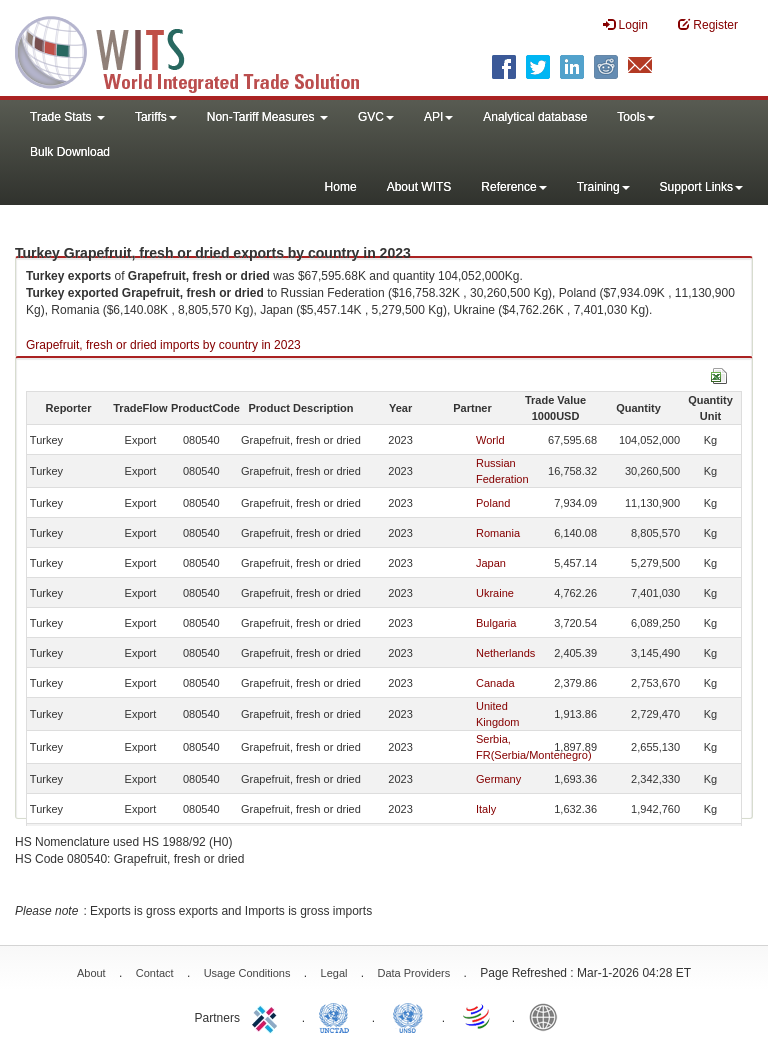 The height and width of the screenshot is (1041, 768). Describe the element at coordinates (419, 187) in the screenshot. I see `About WITS` at that location.